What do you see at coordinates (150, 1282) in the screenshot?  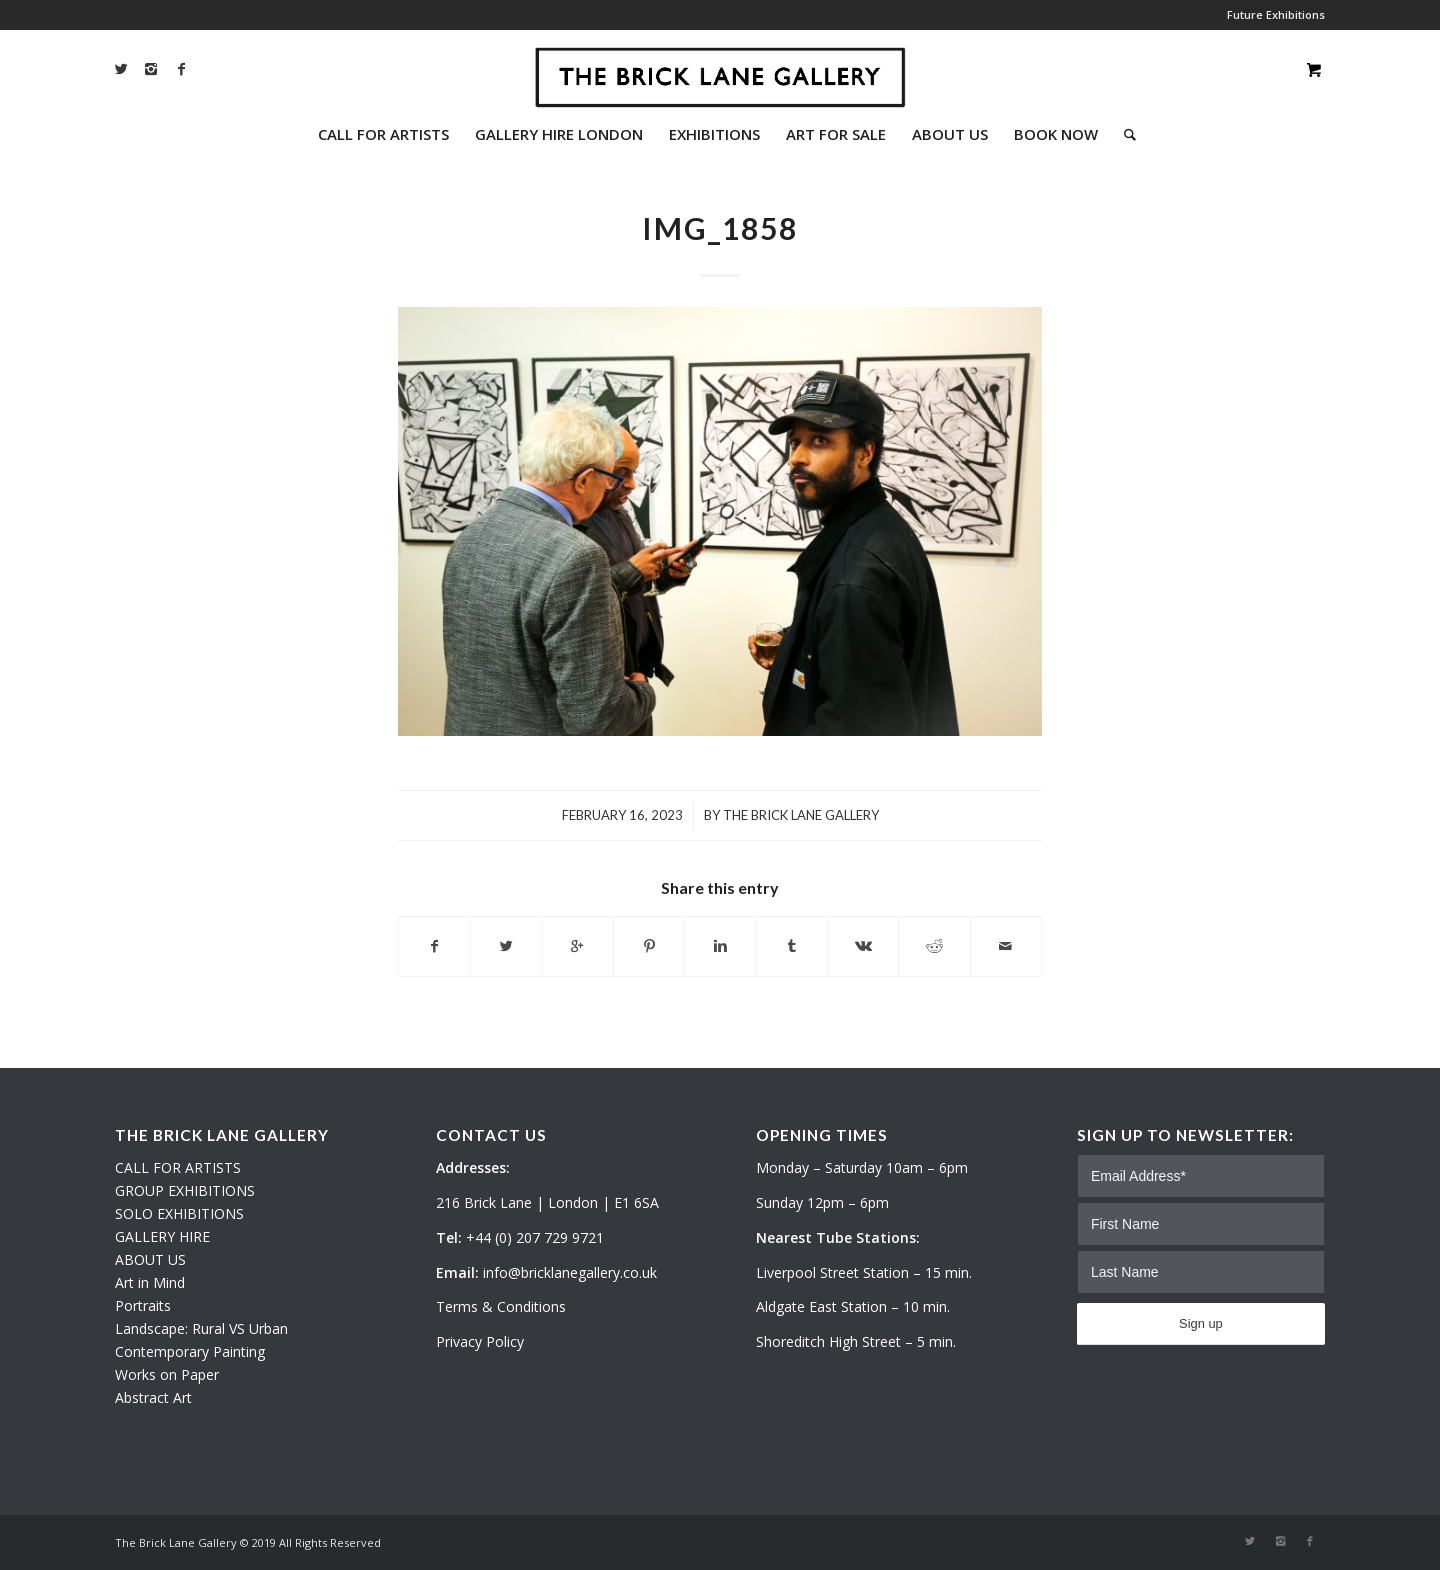 I see `Art in Mind` at bounding box center [150, 1282].